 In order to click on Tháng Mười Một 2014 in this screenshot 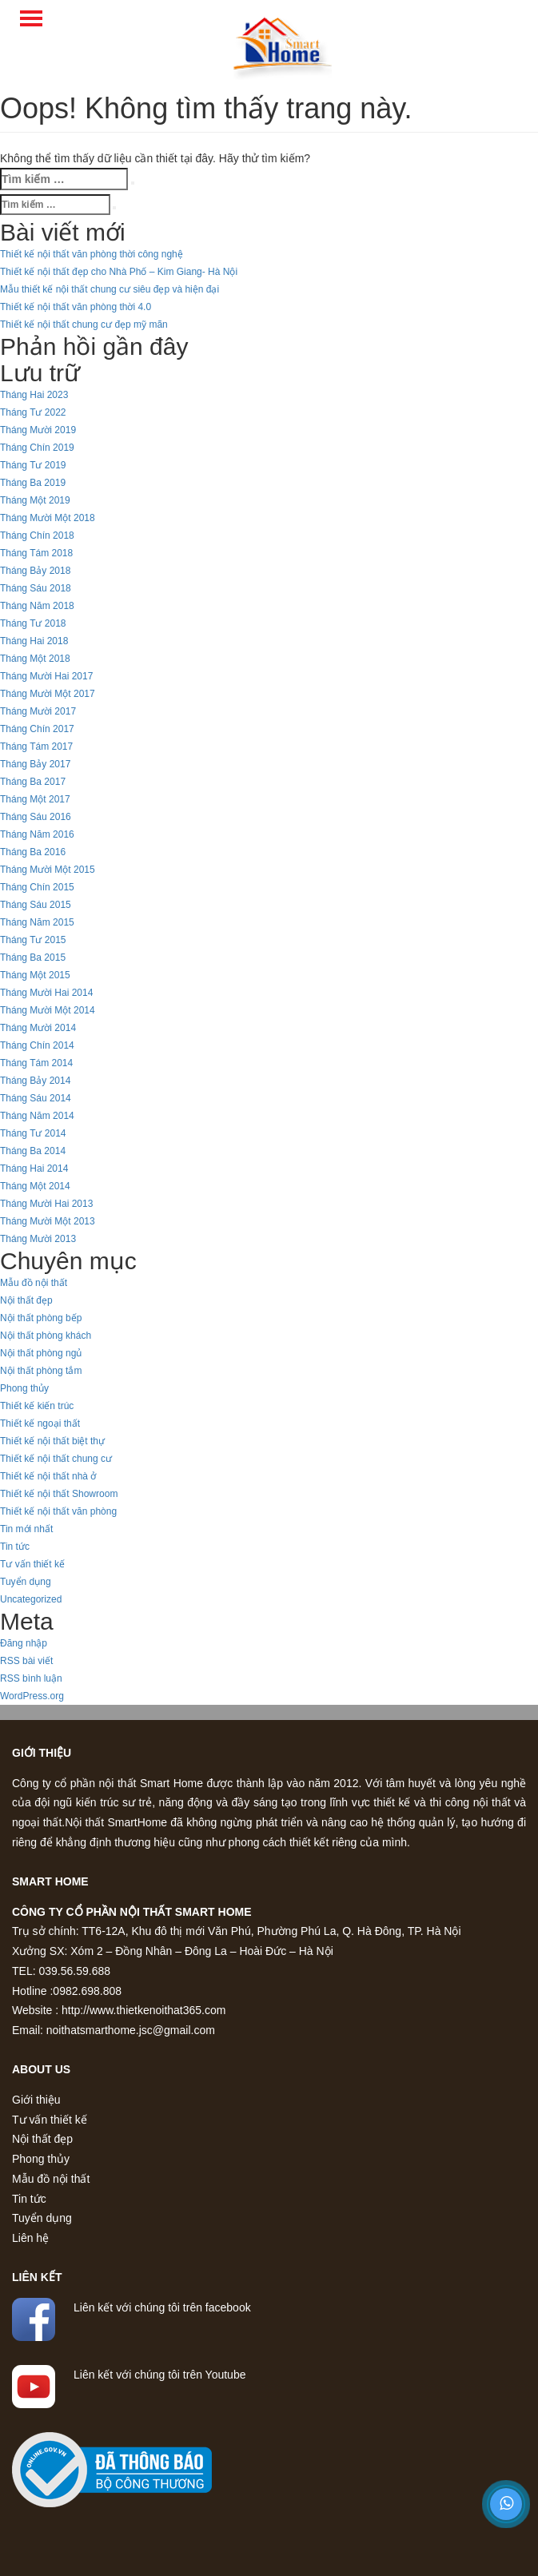, I will do `click(47, 1010)`.